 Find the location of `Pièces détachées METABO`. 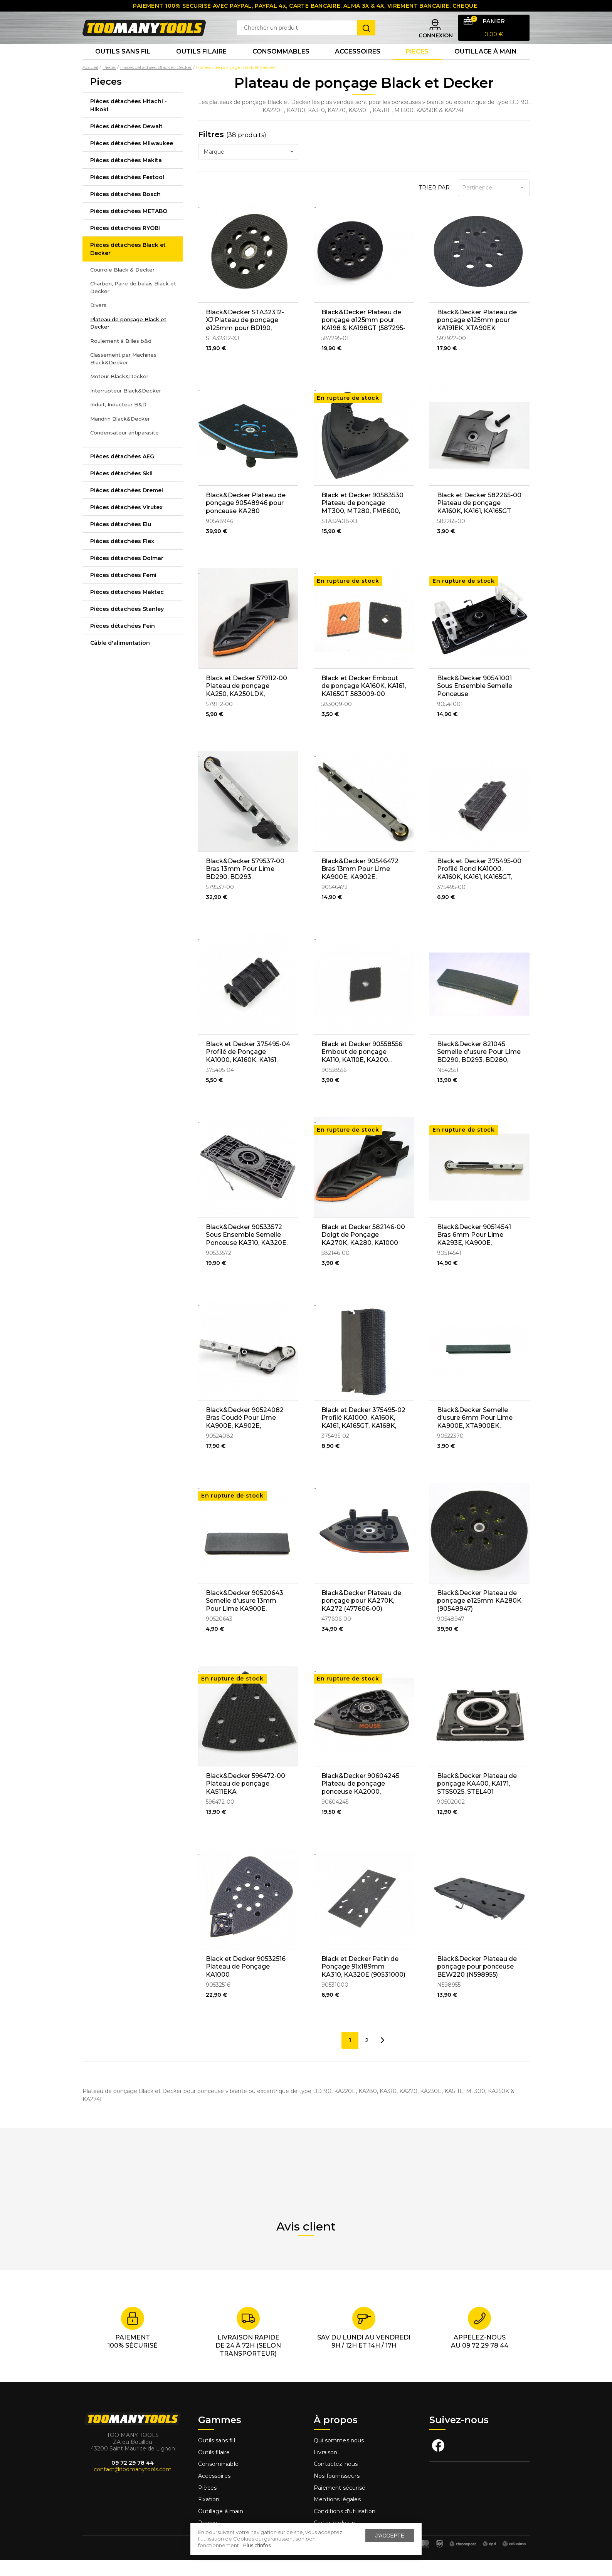

Pièces détachées METABO is located at coordinates (128, 226).